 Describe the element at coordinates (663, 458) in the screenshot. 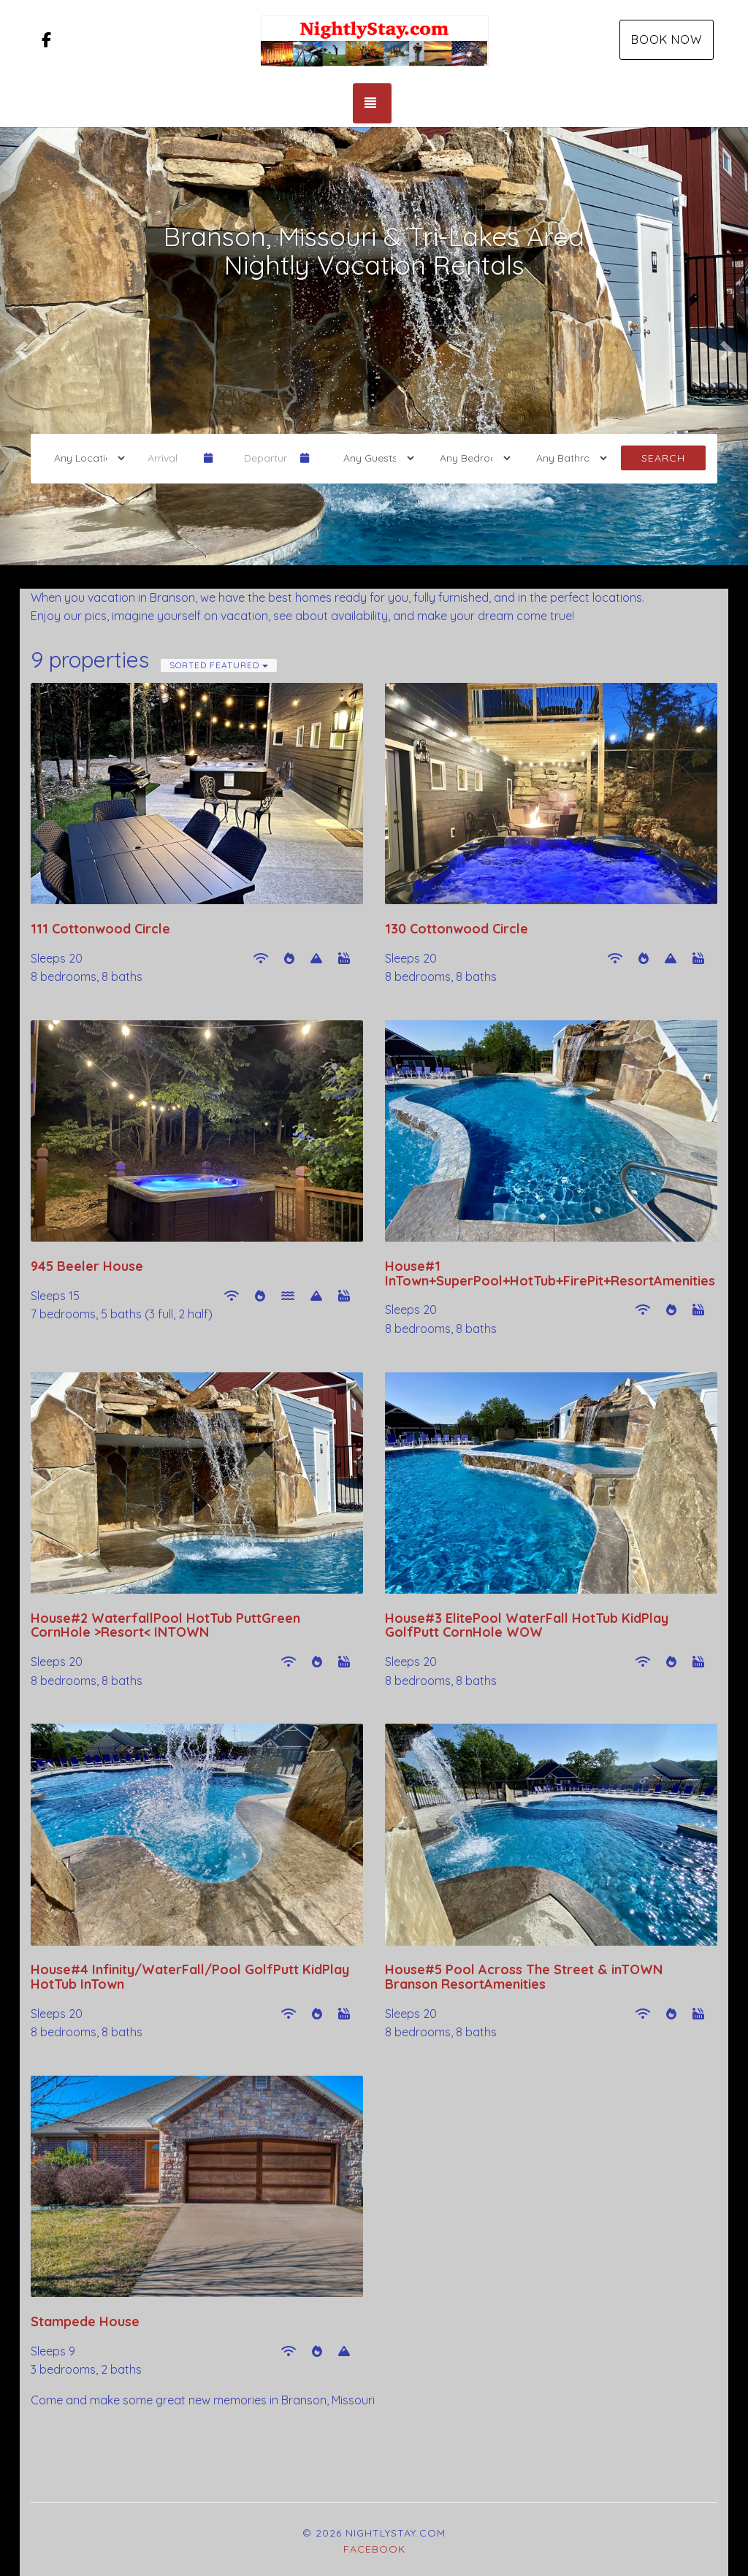

I see `Search` at that location.